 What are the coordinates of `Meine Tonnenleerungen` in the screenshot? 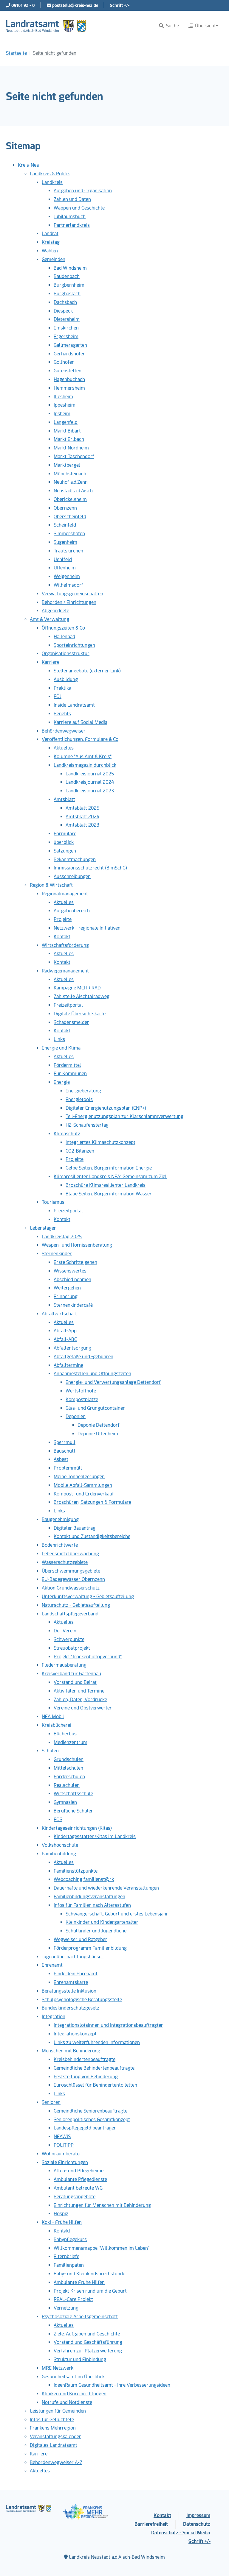 It's located at (79, 1476).